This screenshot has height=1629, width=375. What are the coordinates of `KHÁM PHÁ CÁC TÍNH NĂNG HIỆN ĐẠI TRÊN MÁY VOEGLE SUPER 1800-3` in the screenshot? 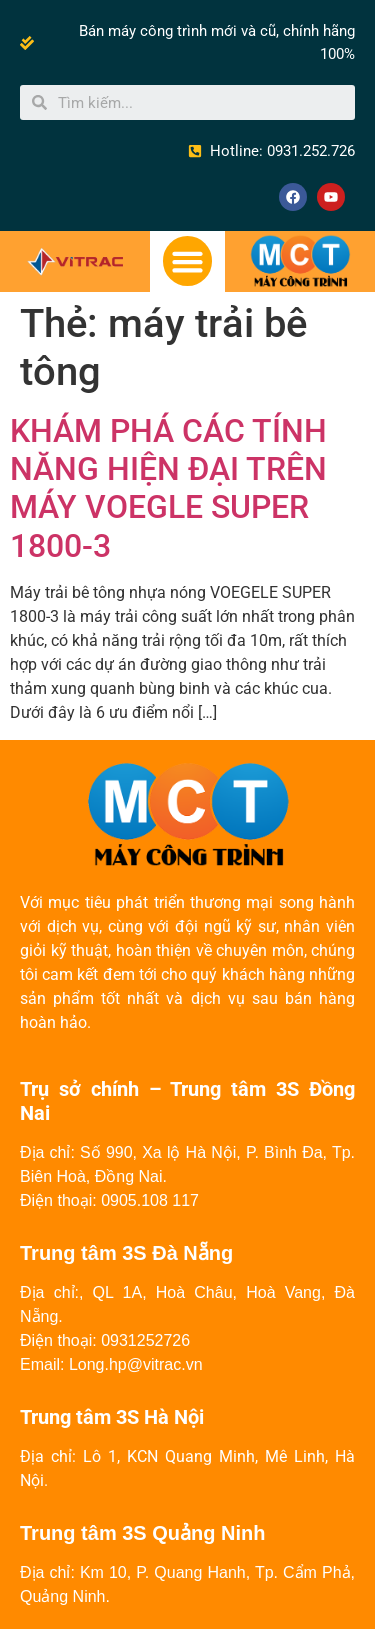 It's located at (168, 488).